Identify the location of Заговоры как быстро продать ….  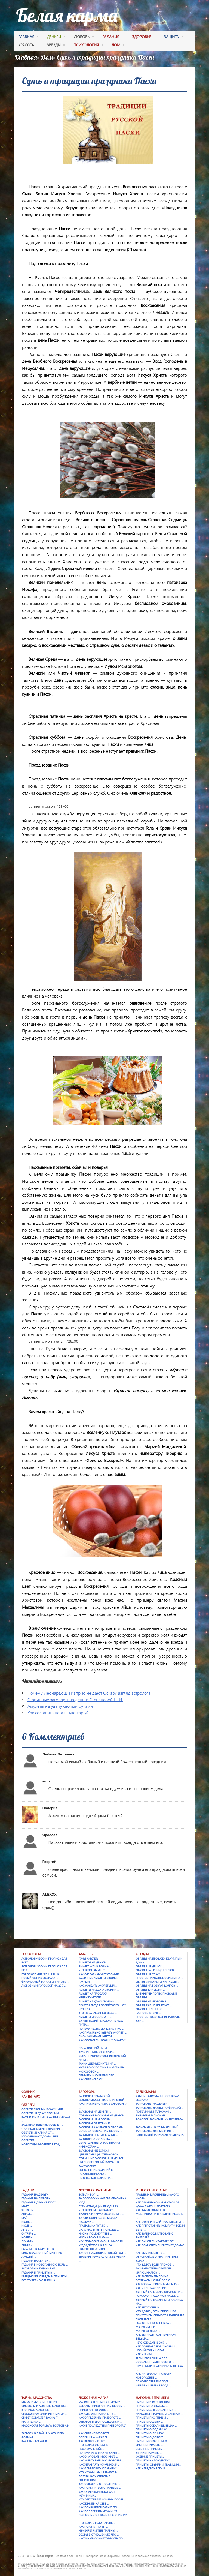
(102, 2127).